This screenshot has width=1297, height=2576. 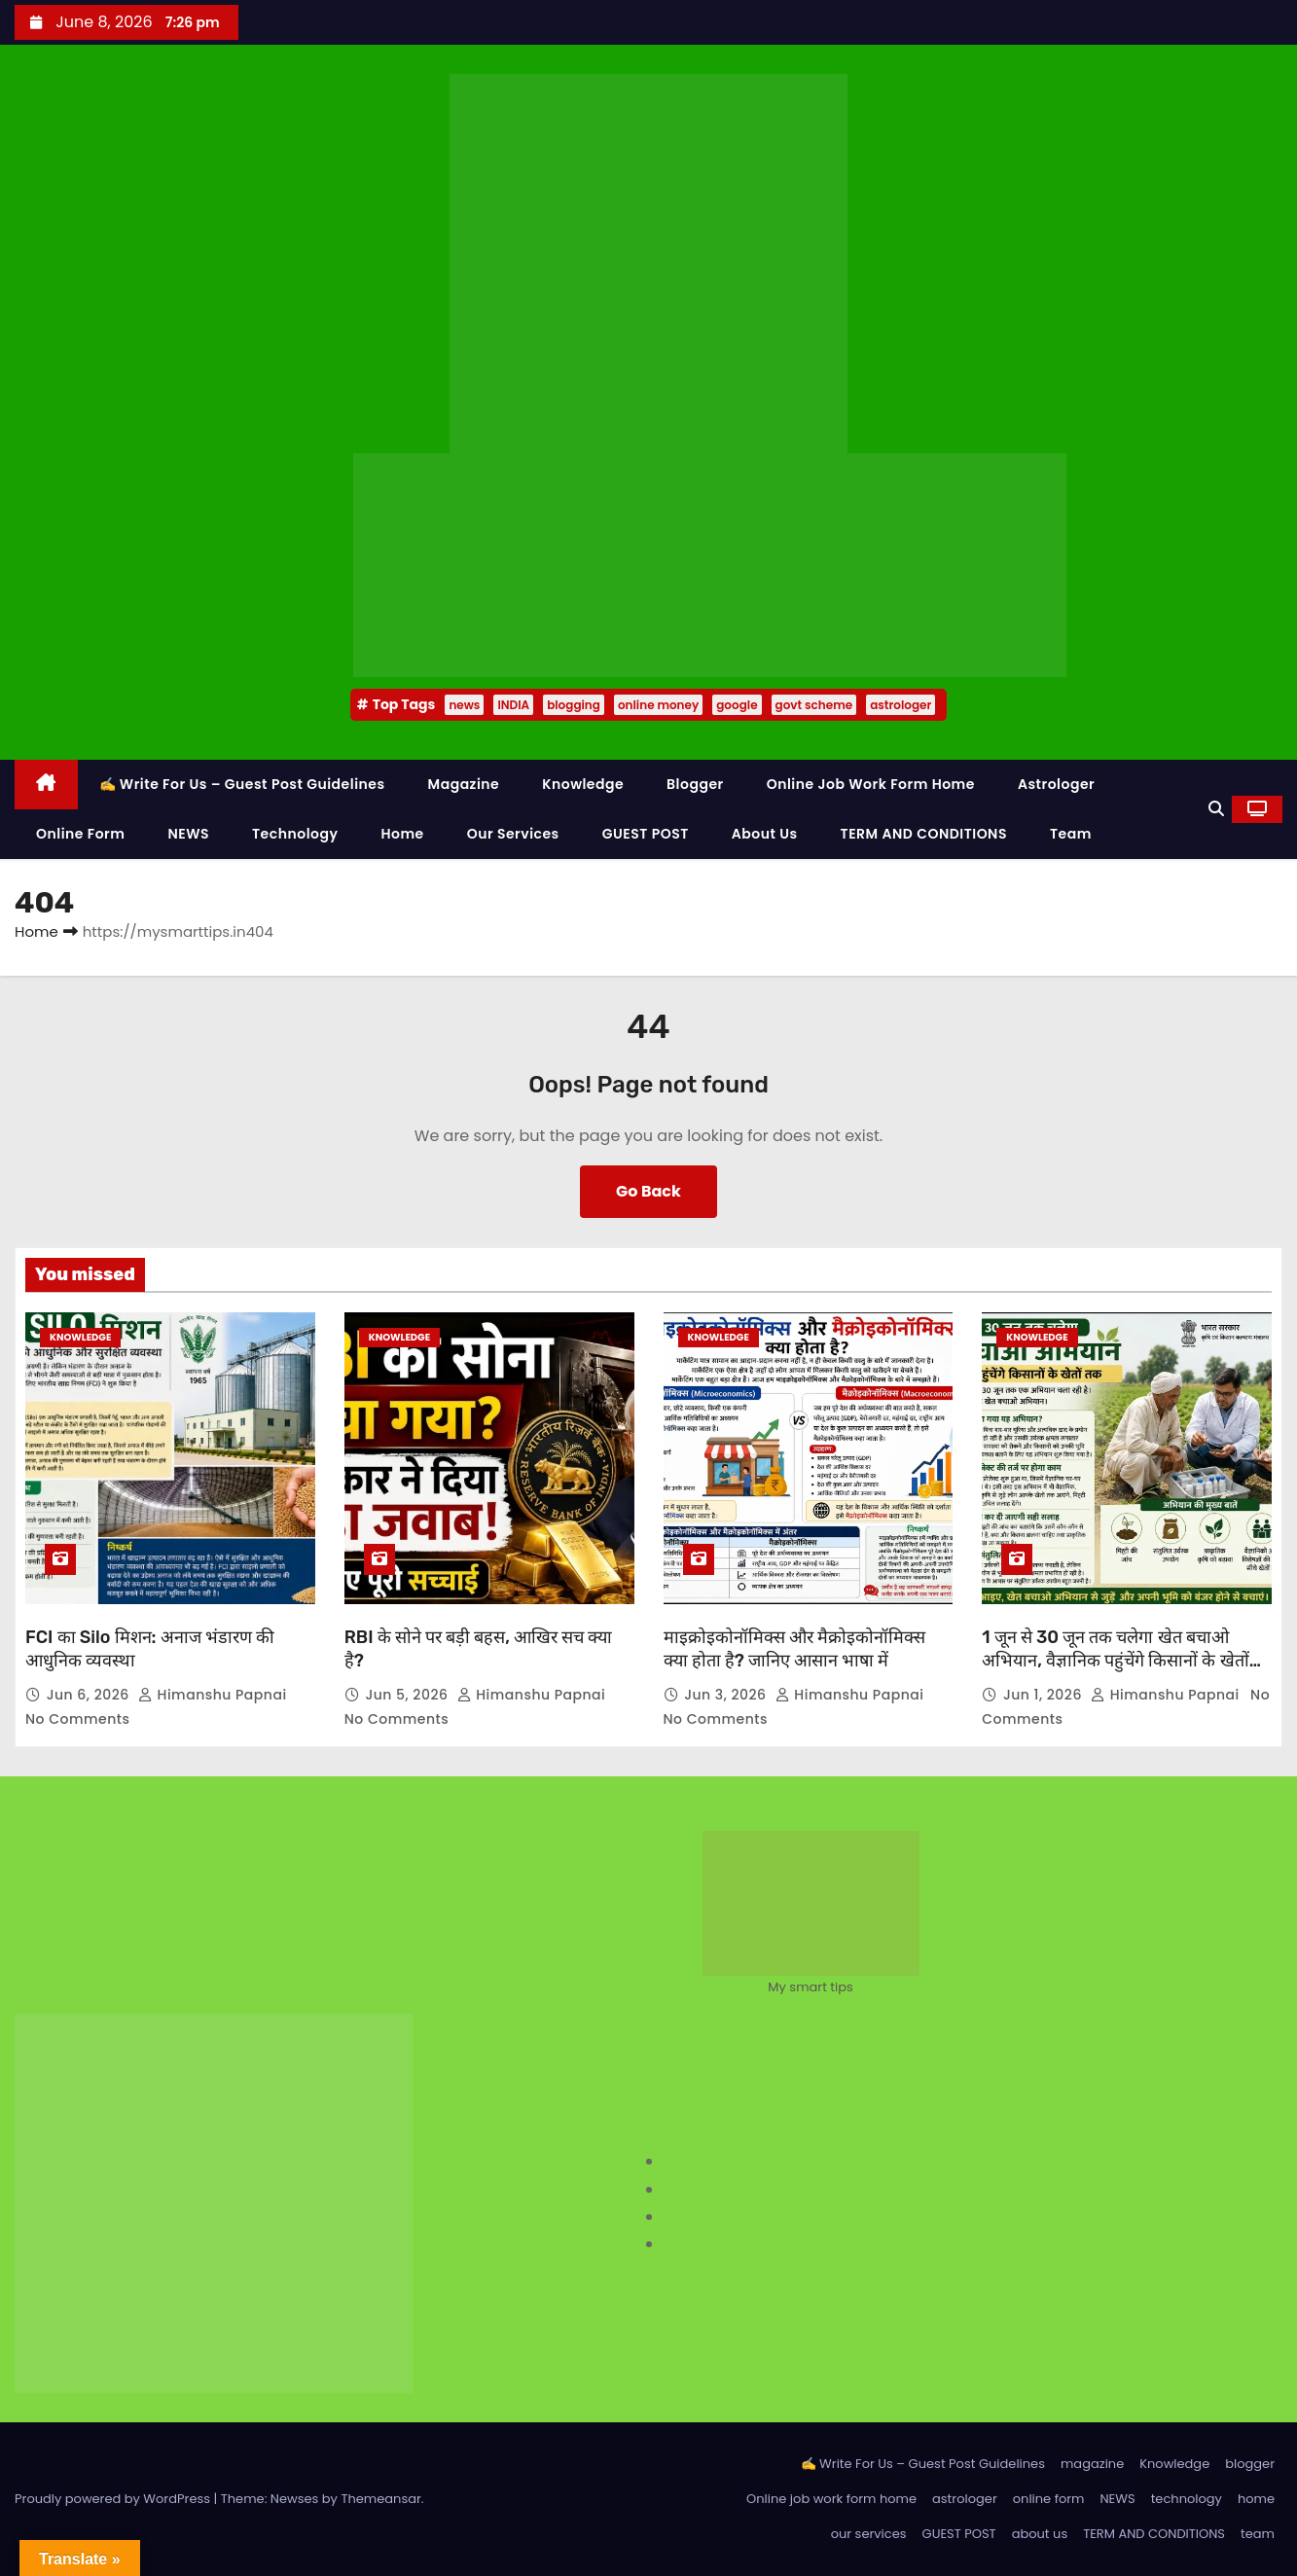 What do you see at coordinates (658, 705) in the screenshot?
I see `online money` at bounding box center [658, 705].